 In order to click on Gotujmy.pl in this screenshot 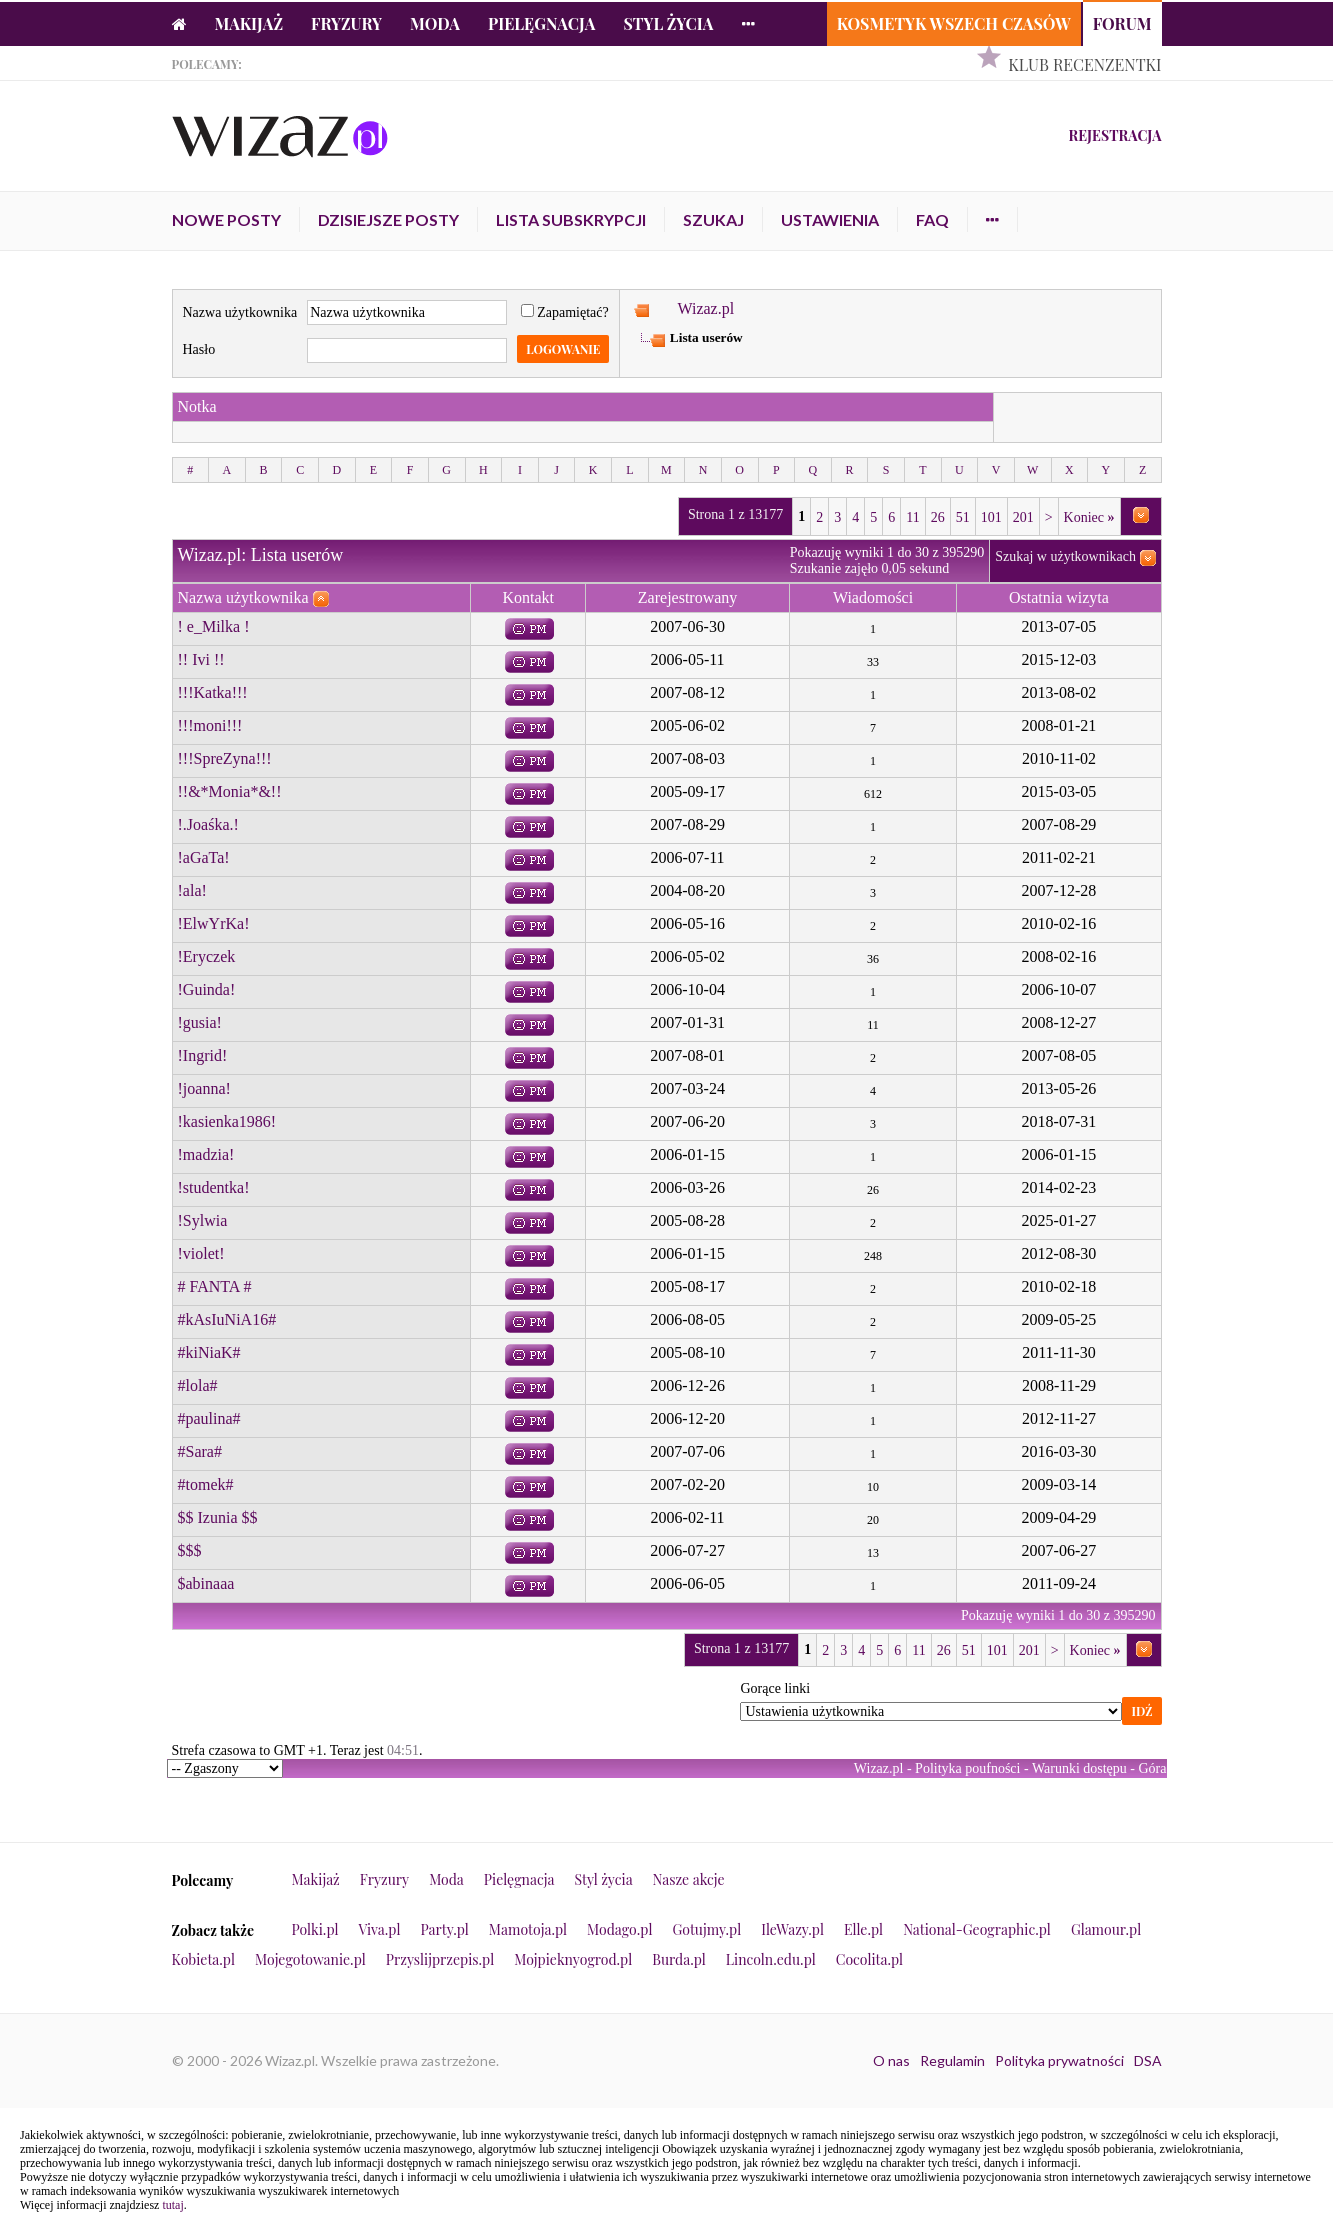, I will do `click(706, 1929)`.